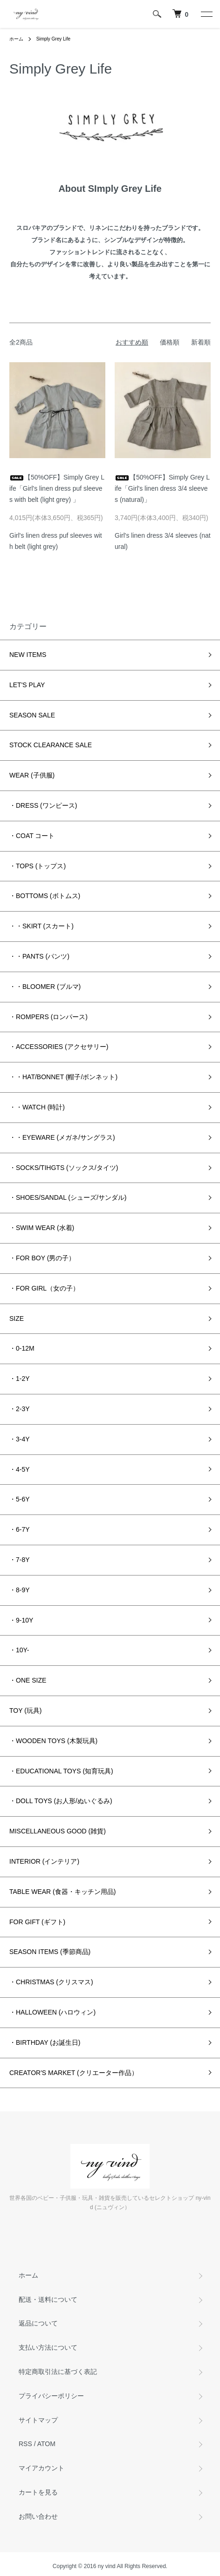 This screenshot has height=2576, width=220. What do you see at coordinates (62, 1137) in the screenshot?
I see `・・EYEWARE (メガネ/サングラス)` at bounding box center [62, 1137].